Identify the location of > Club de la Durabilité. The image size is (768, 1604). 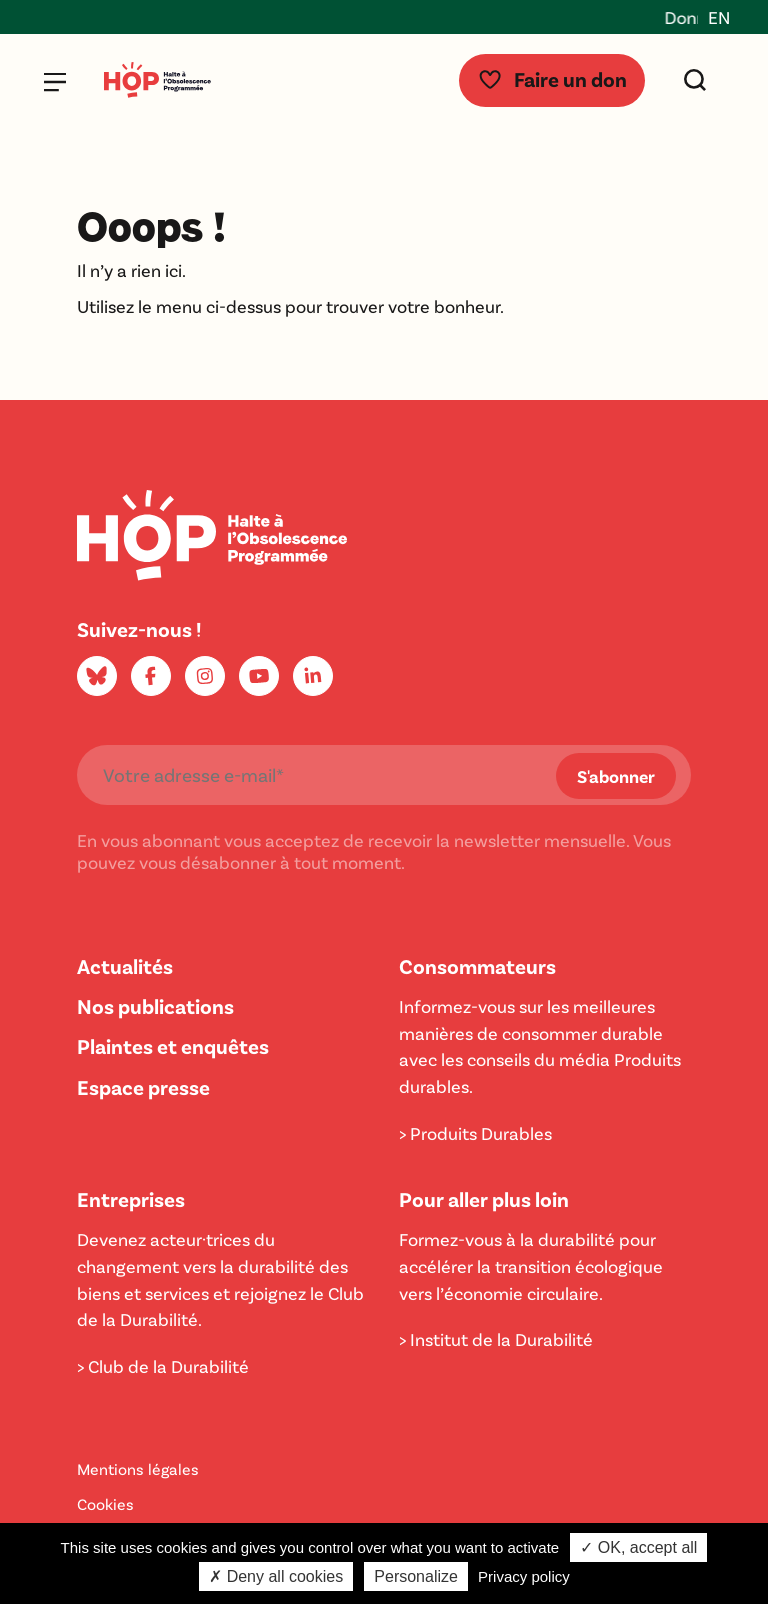
(163, 1366).